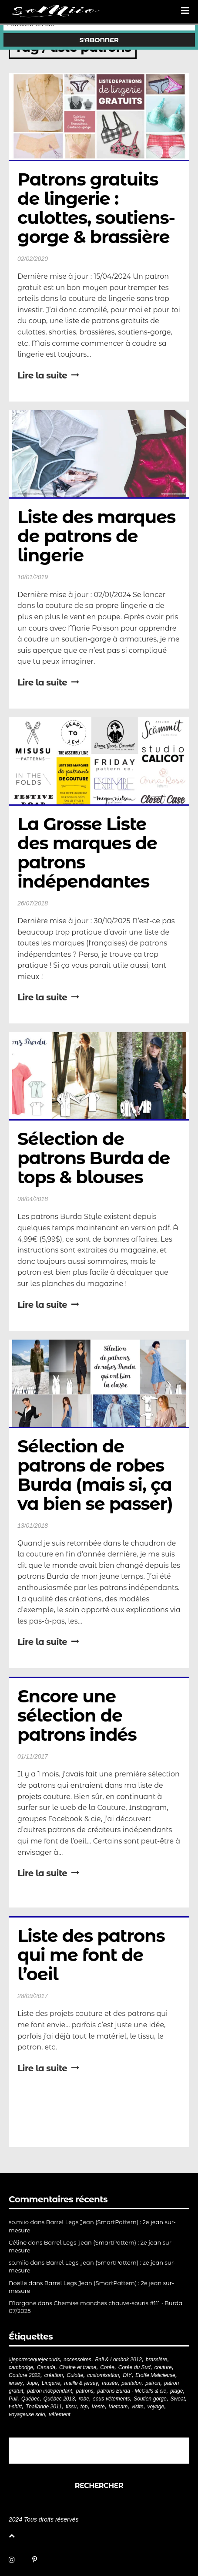  I want to click on 01/11/2017, so click(32, 1756).